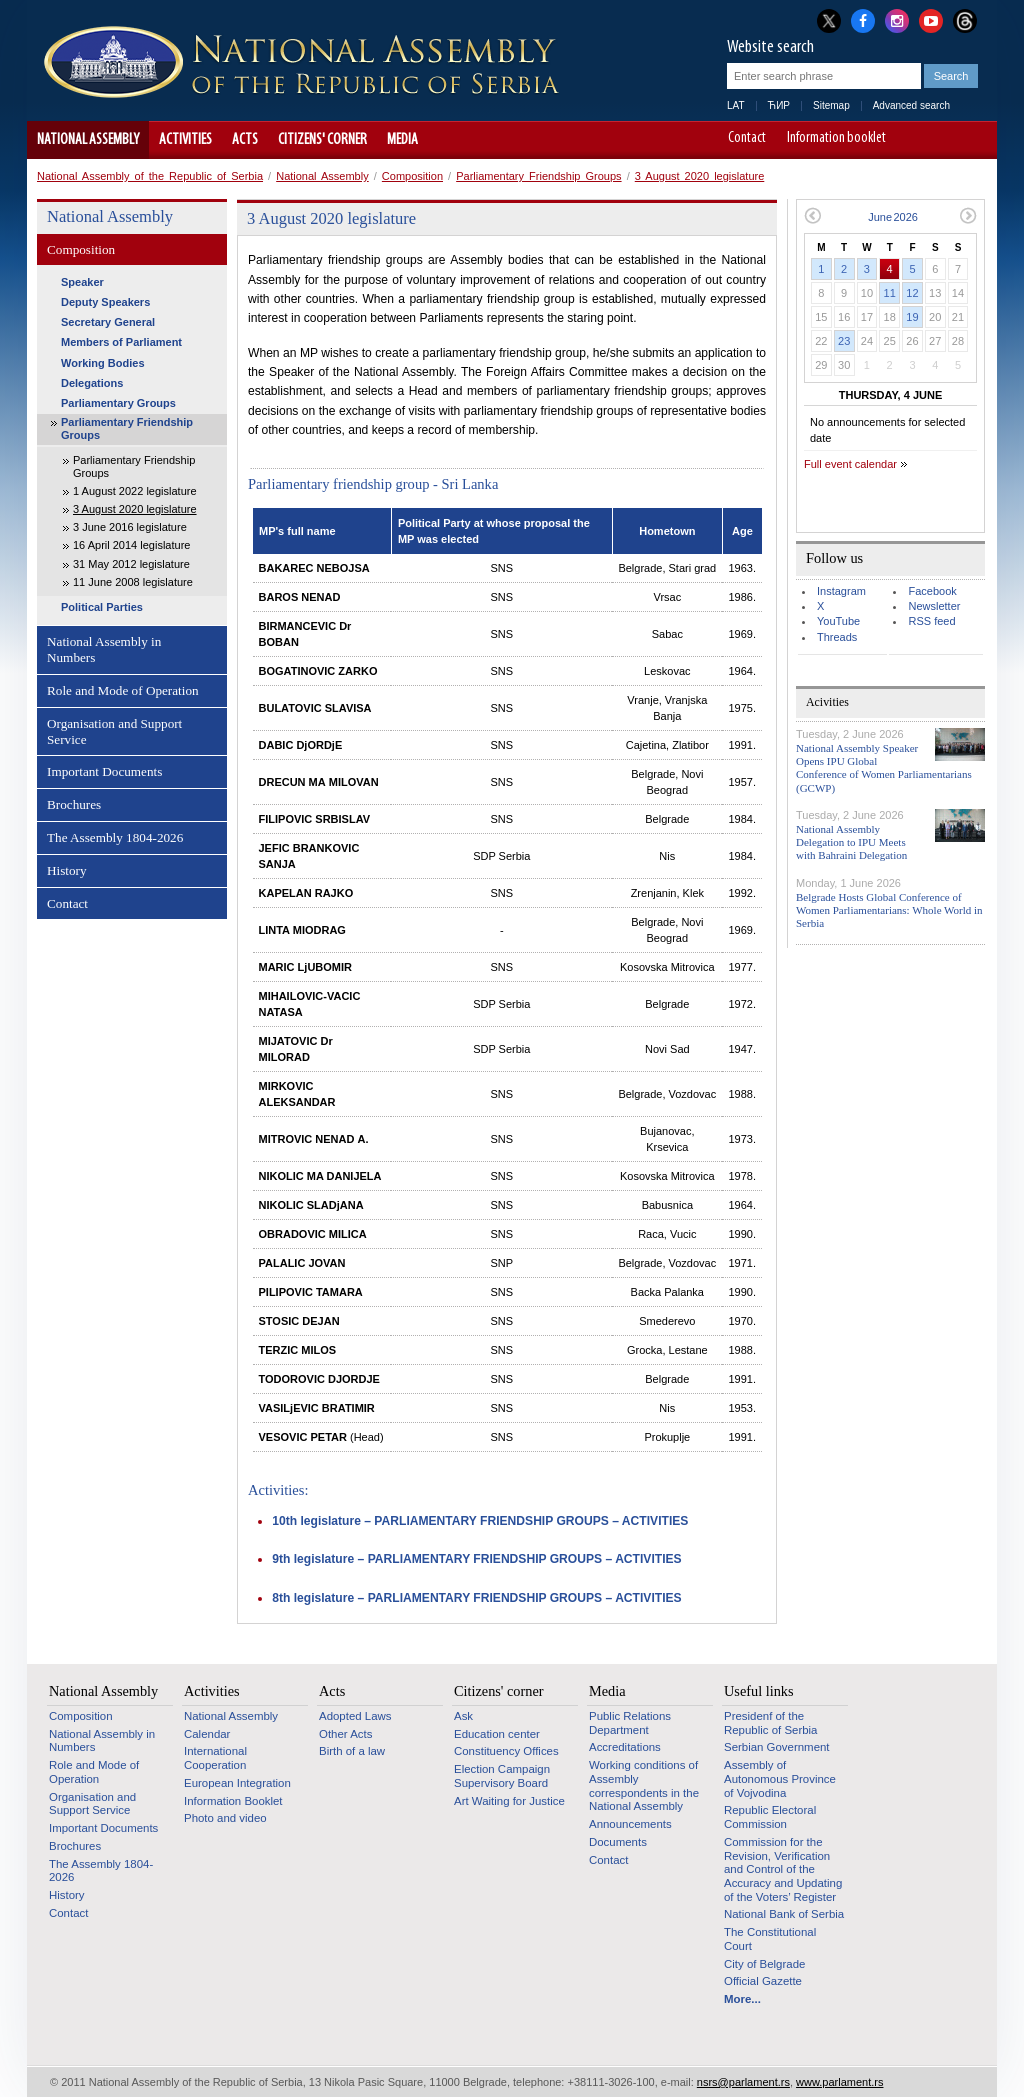  Describe the element at coordinates (118, 403) in the screenshot. I see `Parliamentary Groups` at that location.